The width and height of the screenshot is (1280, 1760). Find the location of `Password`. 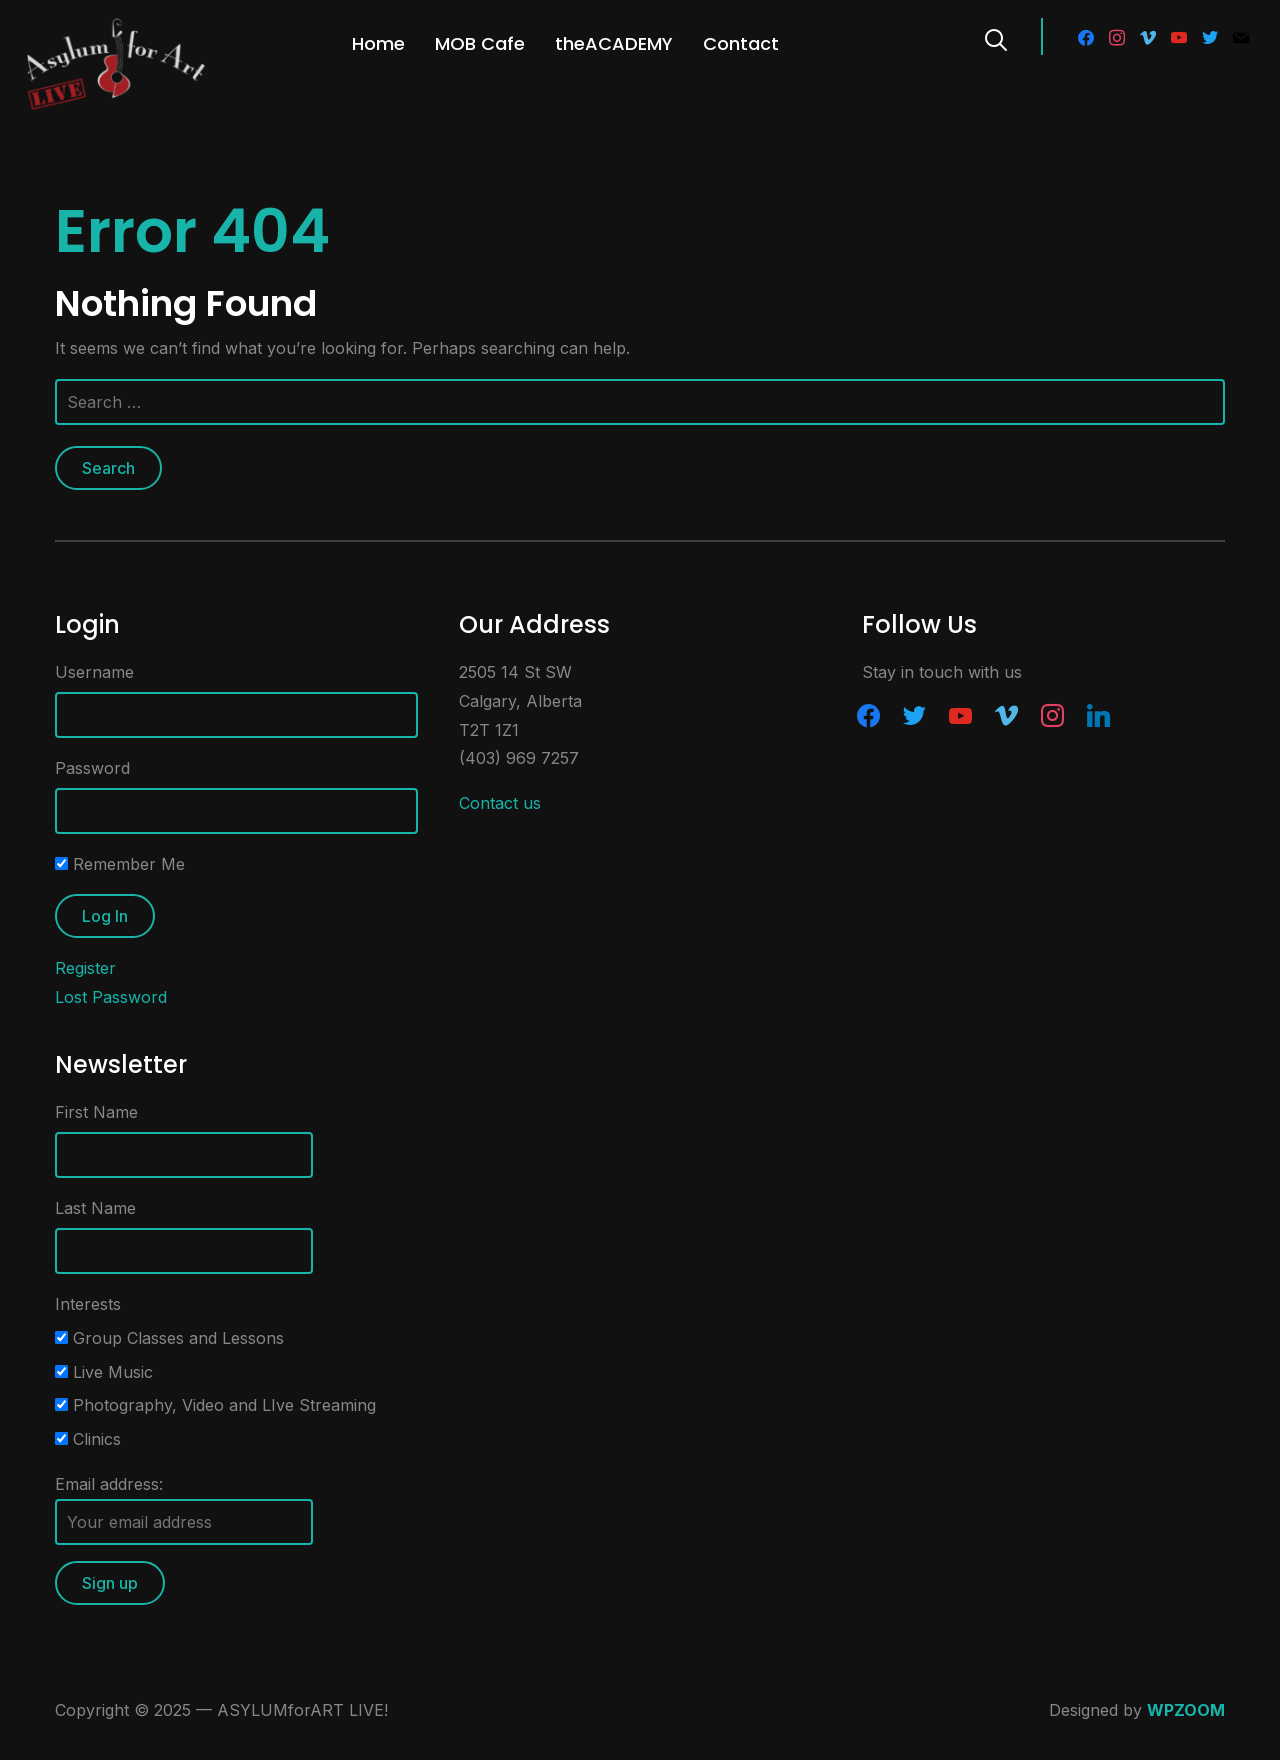

Password is located at coordinates (92, 768).